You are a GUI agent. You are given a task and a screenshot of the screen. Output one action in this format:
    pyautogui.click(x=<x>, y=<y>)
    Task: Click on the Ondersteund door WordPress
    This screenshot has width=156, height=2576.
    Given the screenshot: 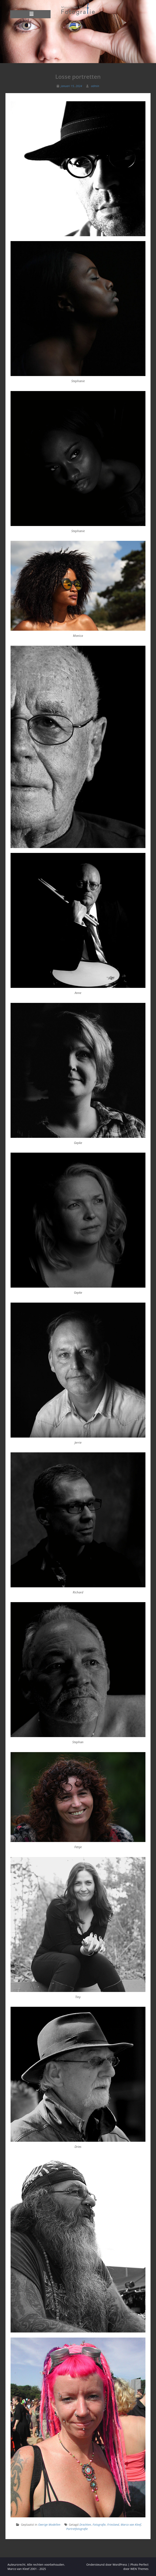 What is the action you would take?
    pyautogui.click(x=106, y=2564)
    